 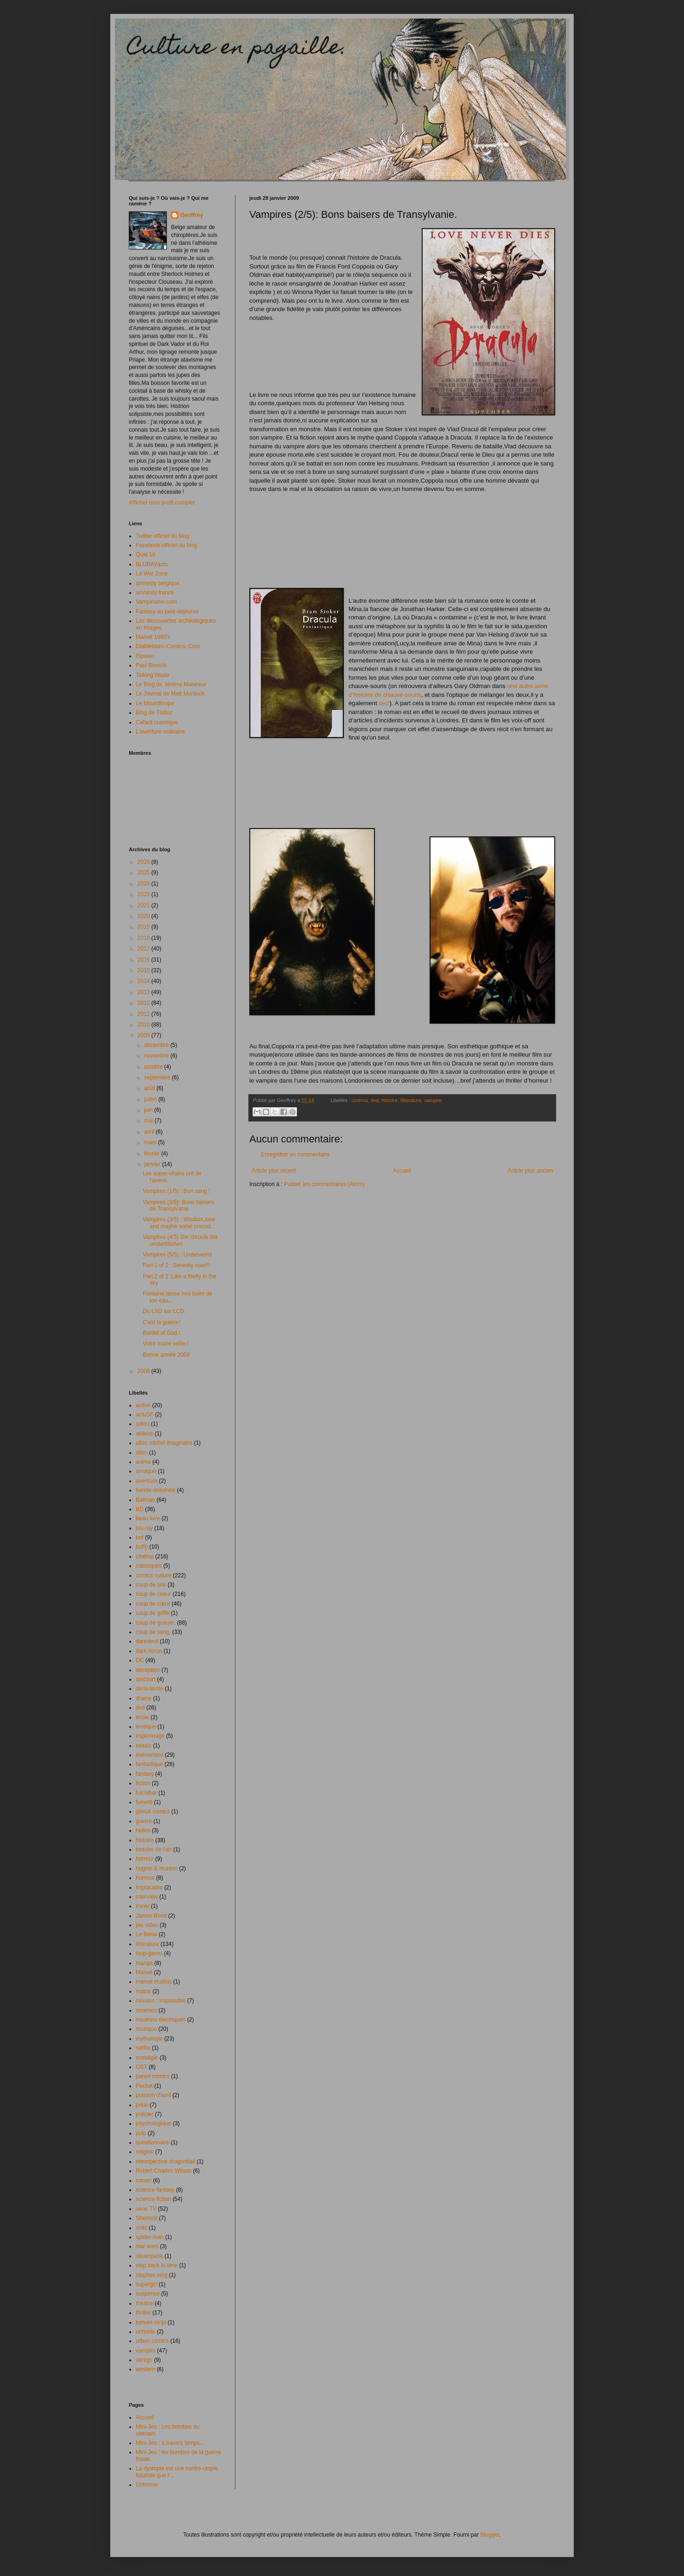 What do you see at coordinates (151, 665) in the screenshot?
I see `Paul Binocle` at bounding box center [151, 665].